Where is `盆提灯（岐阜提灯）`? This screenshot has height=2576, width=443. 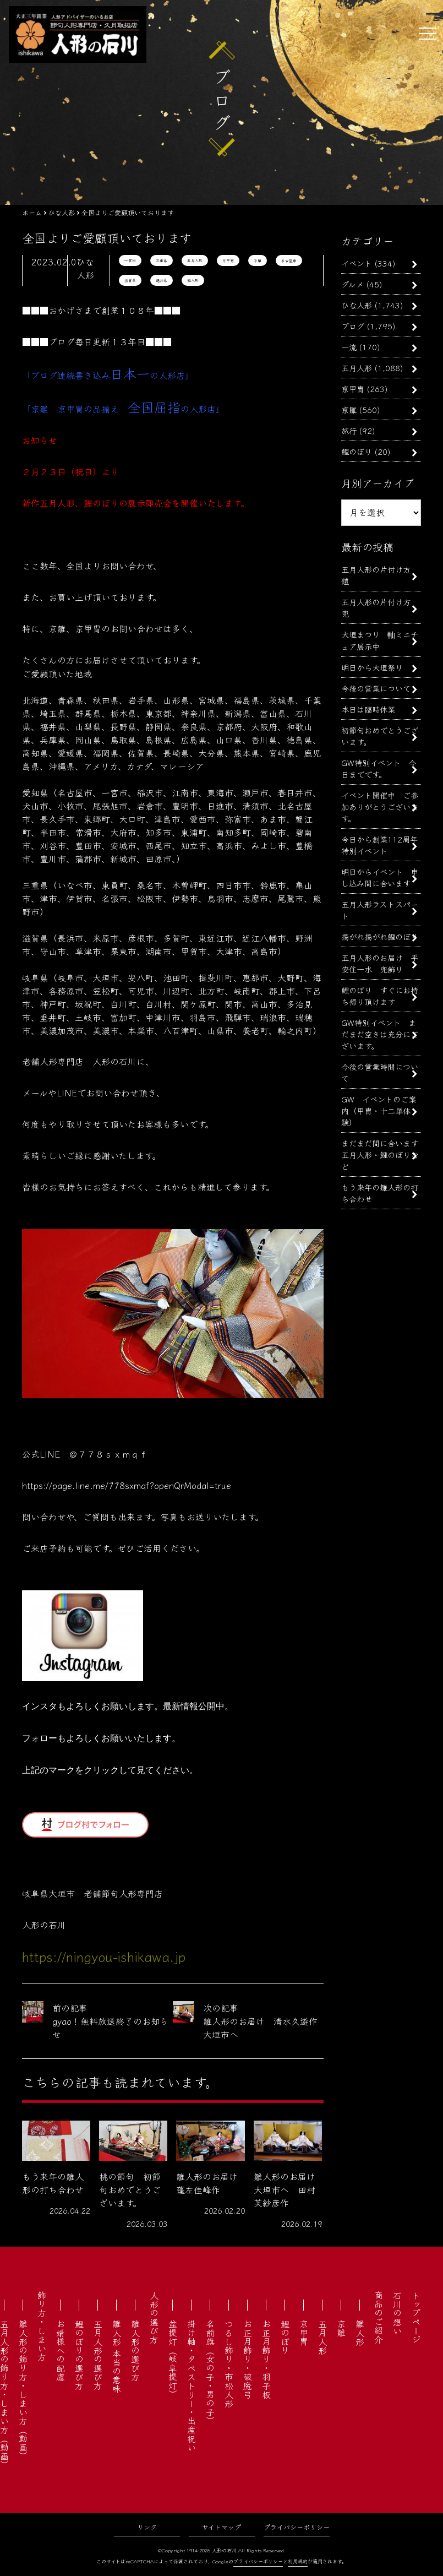
盆提灯（岐阜提灯） is located at coordinates (172, 2359).